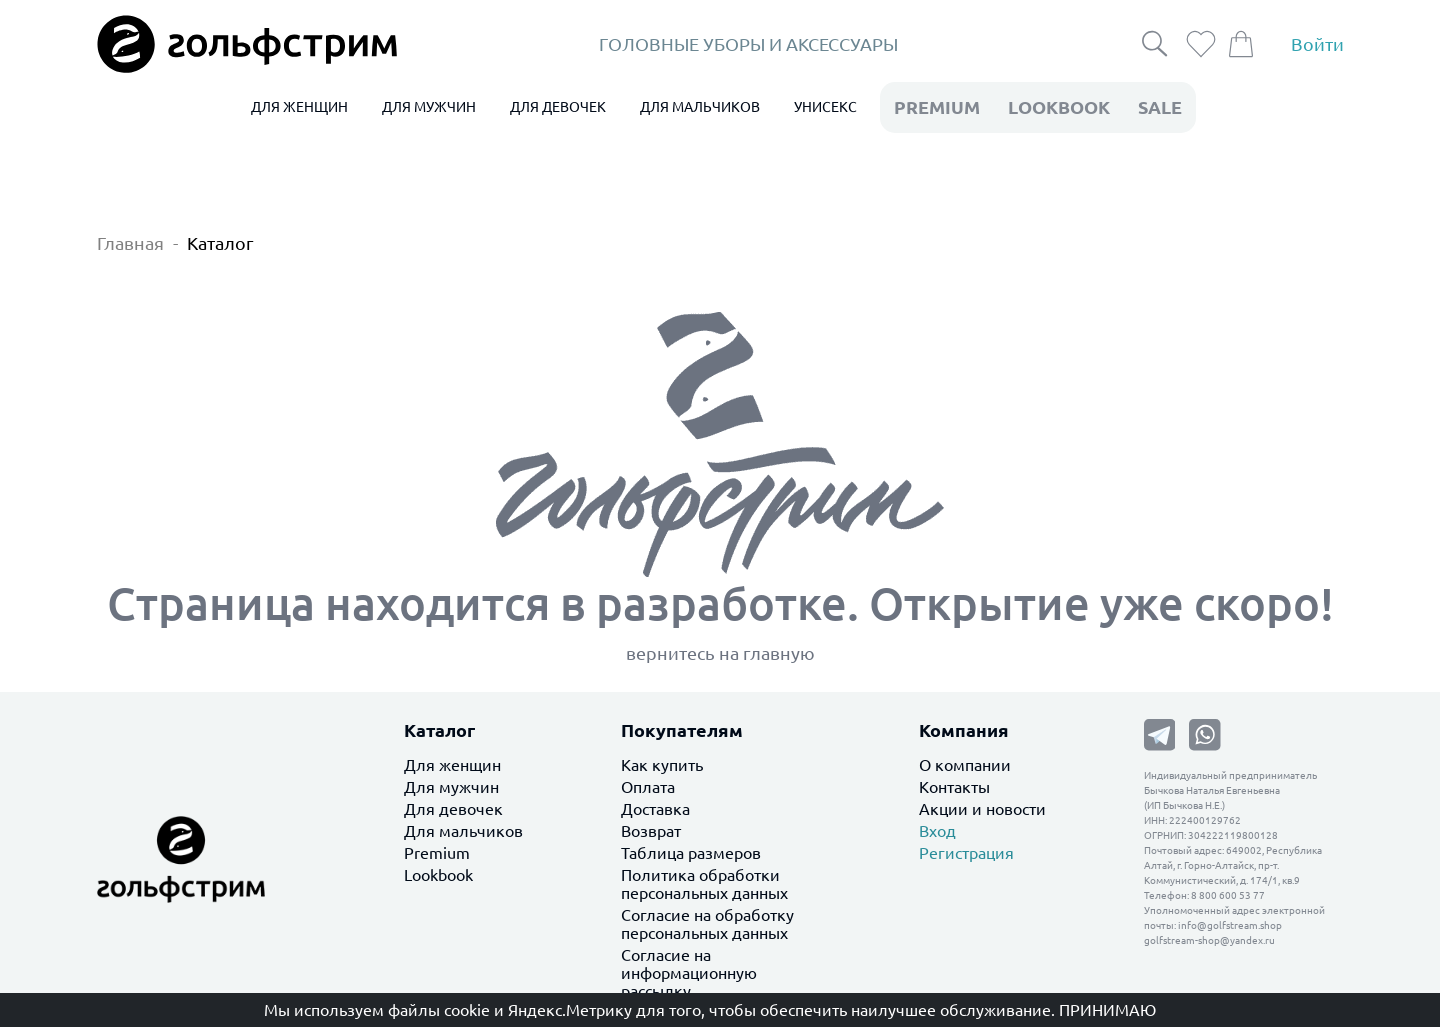 This screenshot has width=1440, height=1027. Describe the element at coordinates (982, 809) in the screenshot. I see `Акции и новости` at that location.